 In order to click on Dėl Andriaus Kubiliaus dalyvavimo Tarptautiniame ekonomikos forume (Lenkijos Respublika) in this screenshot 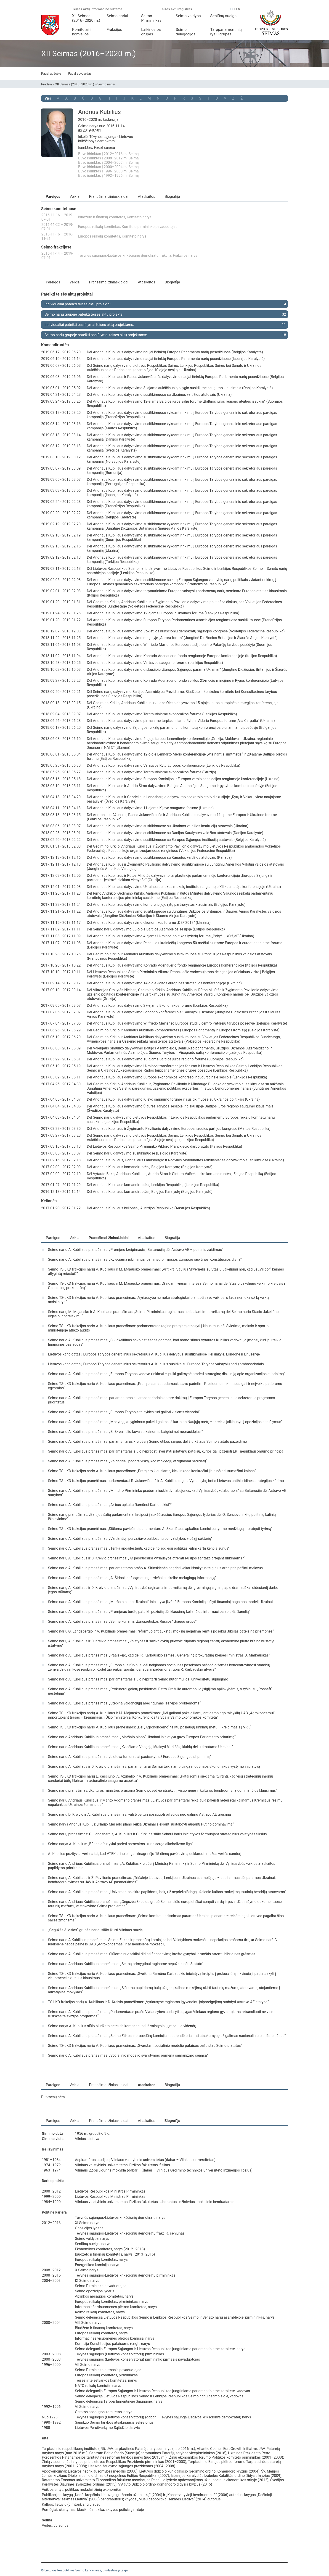, I will do `click(162, 714)`.